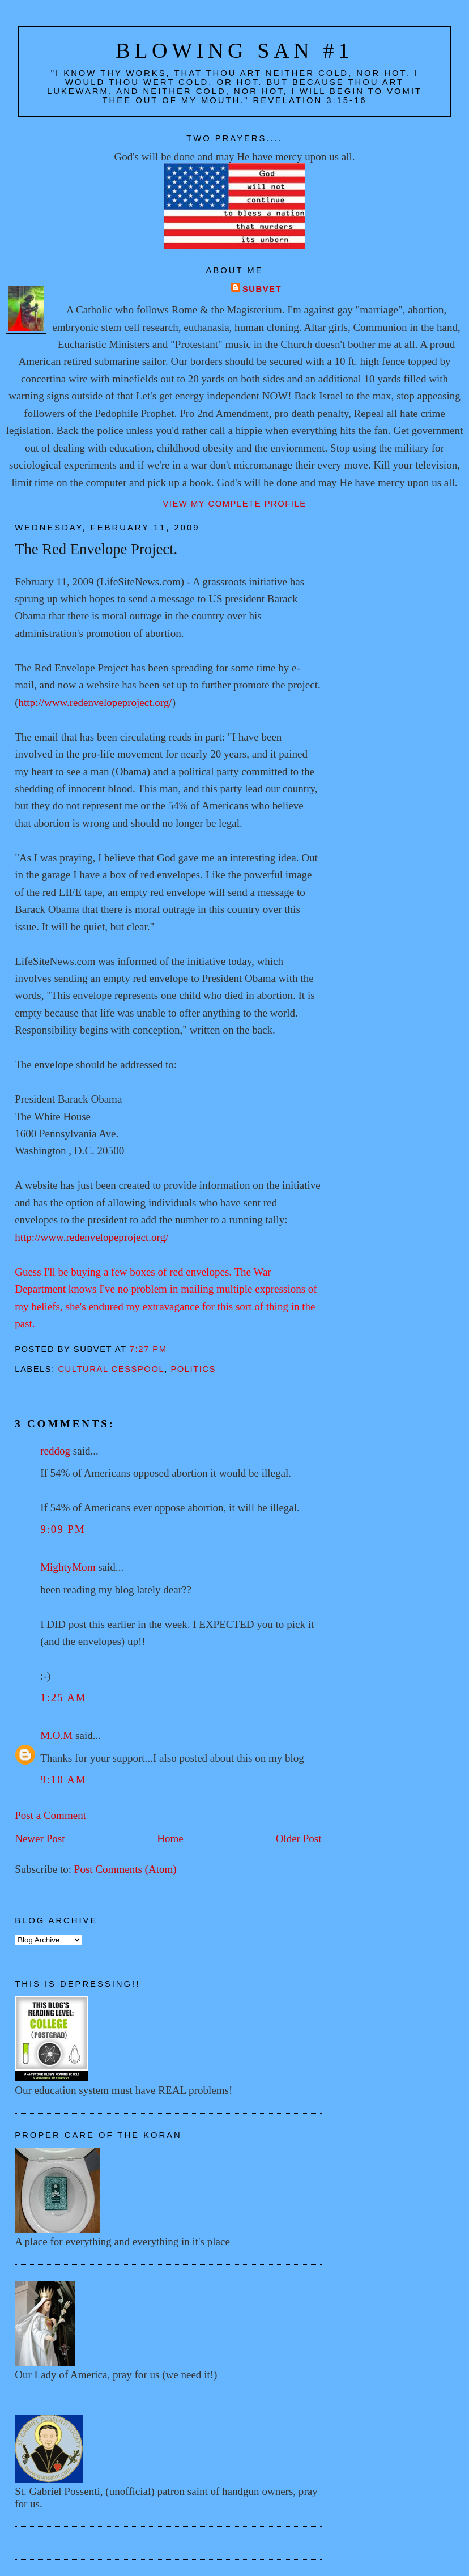 This screenshot has width=469, height=2576. Describe the element at coordinates (170, 1838) in the screenshot. I see `Home` at that location.